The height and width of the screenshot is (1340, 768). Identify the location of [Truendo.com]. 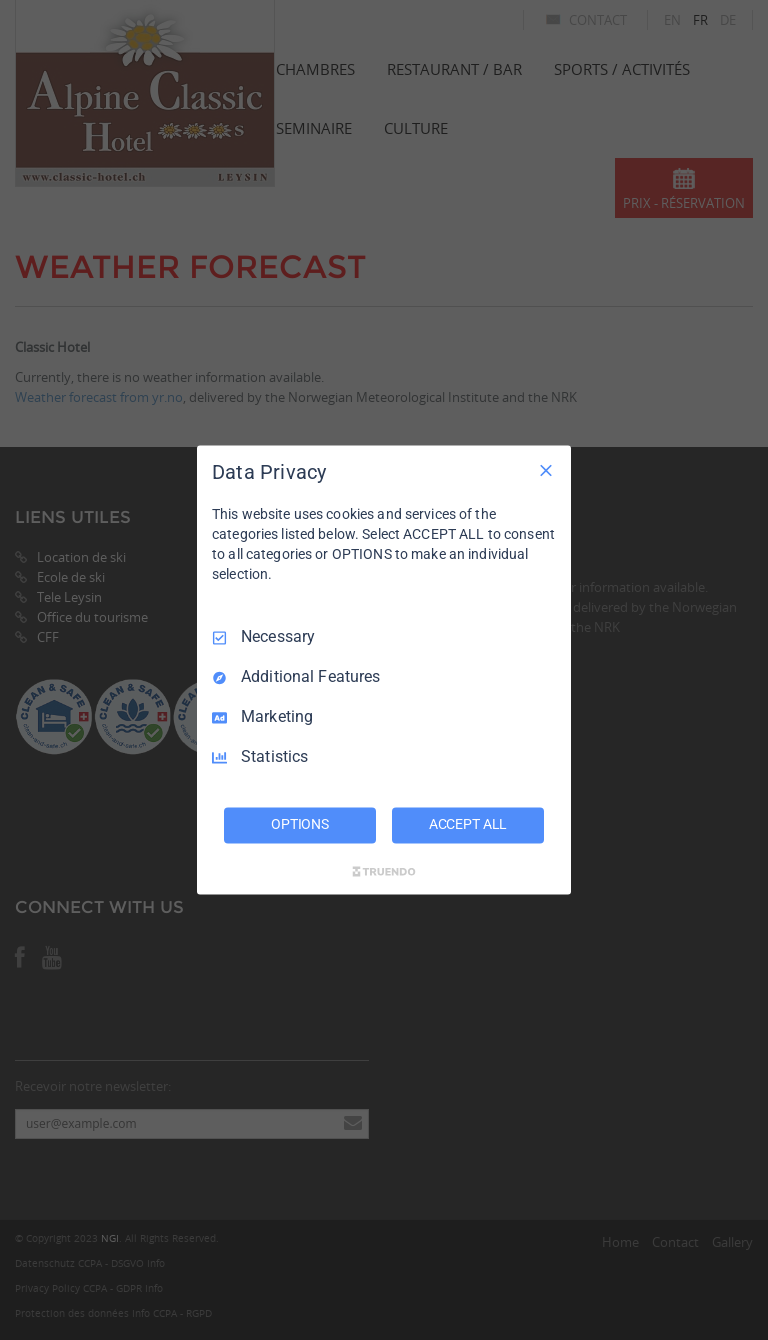
(384, 872).